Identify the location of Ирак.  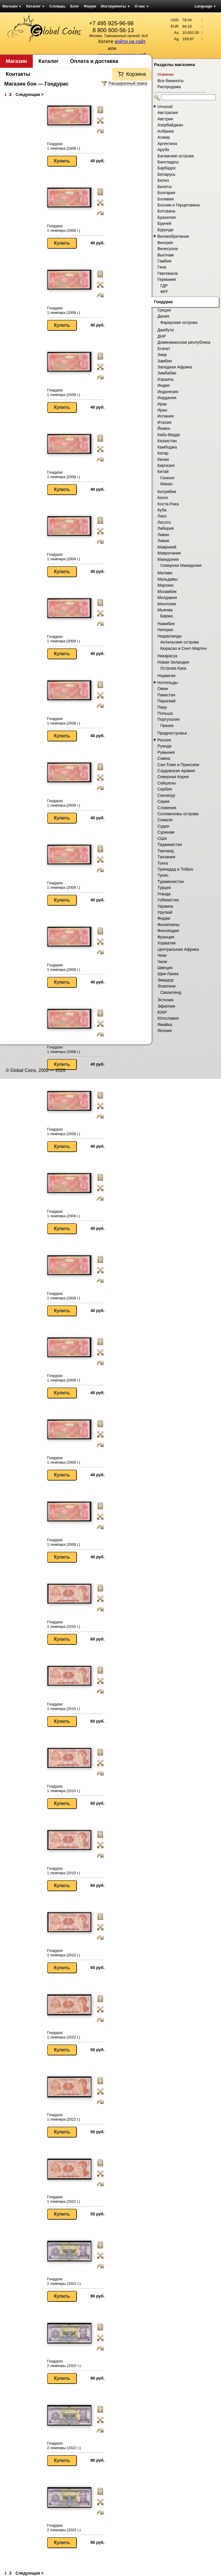
(162, 404).